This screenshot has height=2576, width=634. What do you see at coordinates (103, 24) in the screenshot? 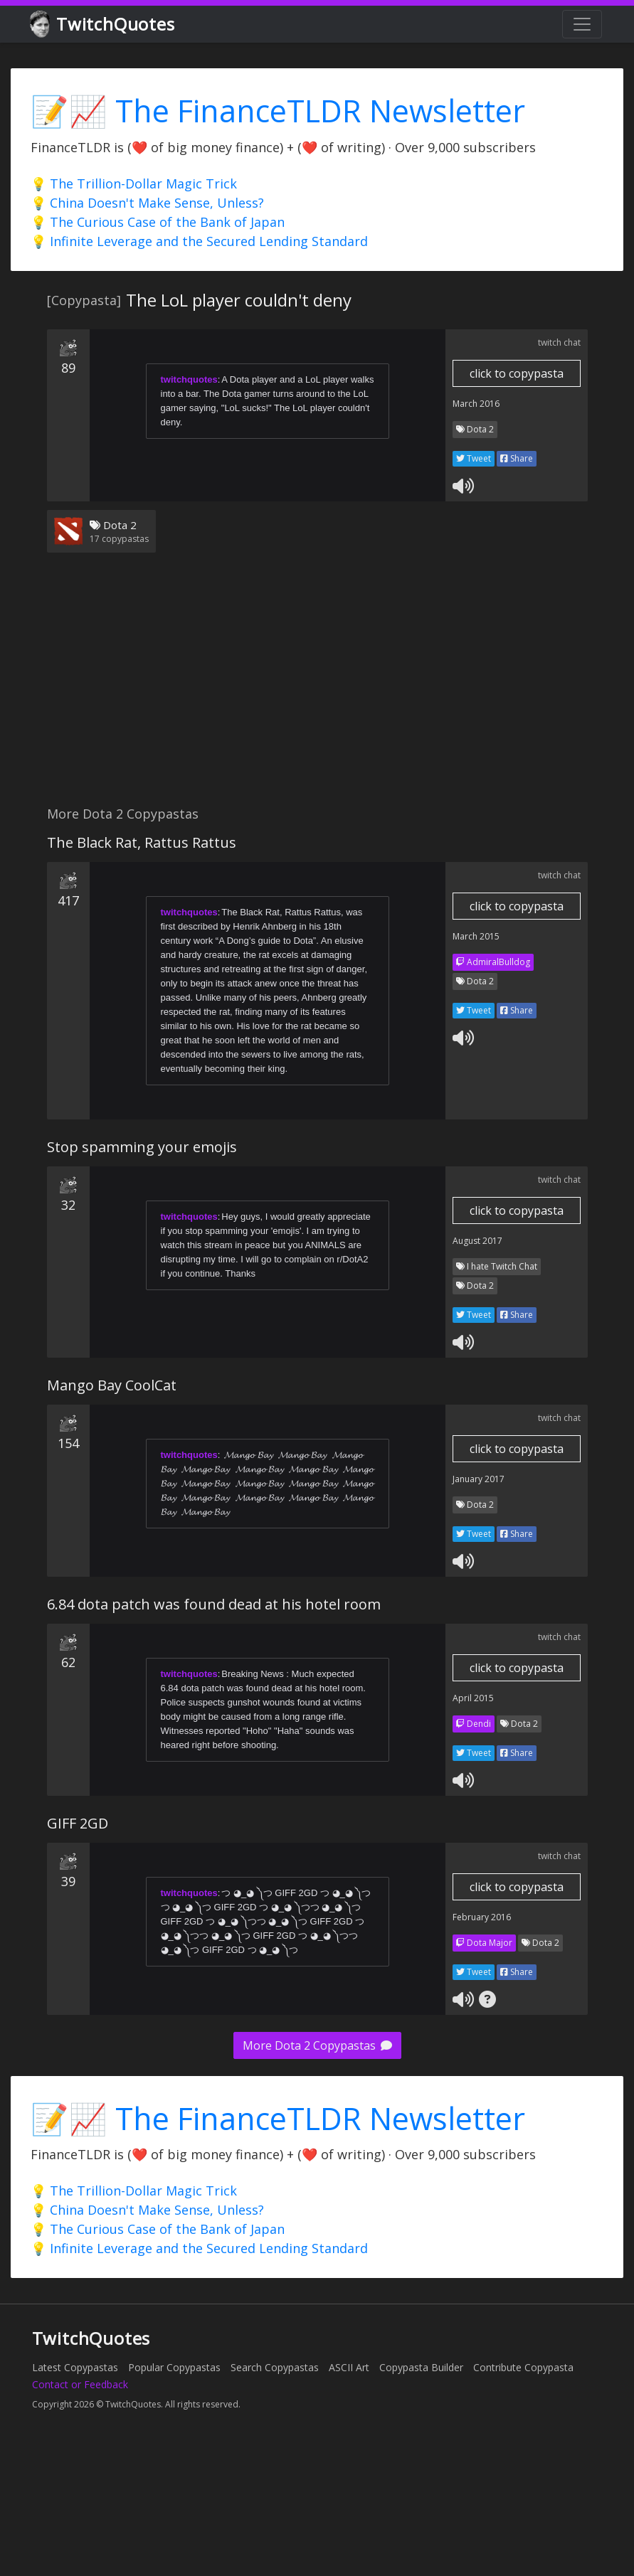
I see `TwitchQuotes` at bounding box center [103, 24].